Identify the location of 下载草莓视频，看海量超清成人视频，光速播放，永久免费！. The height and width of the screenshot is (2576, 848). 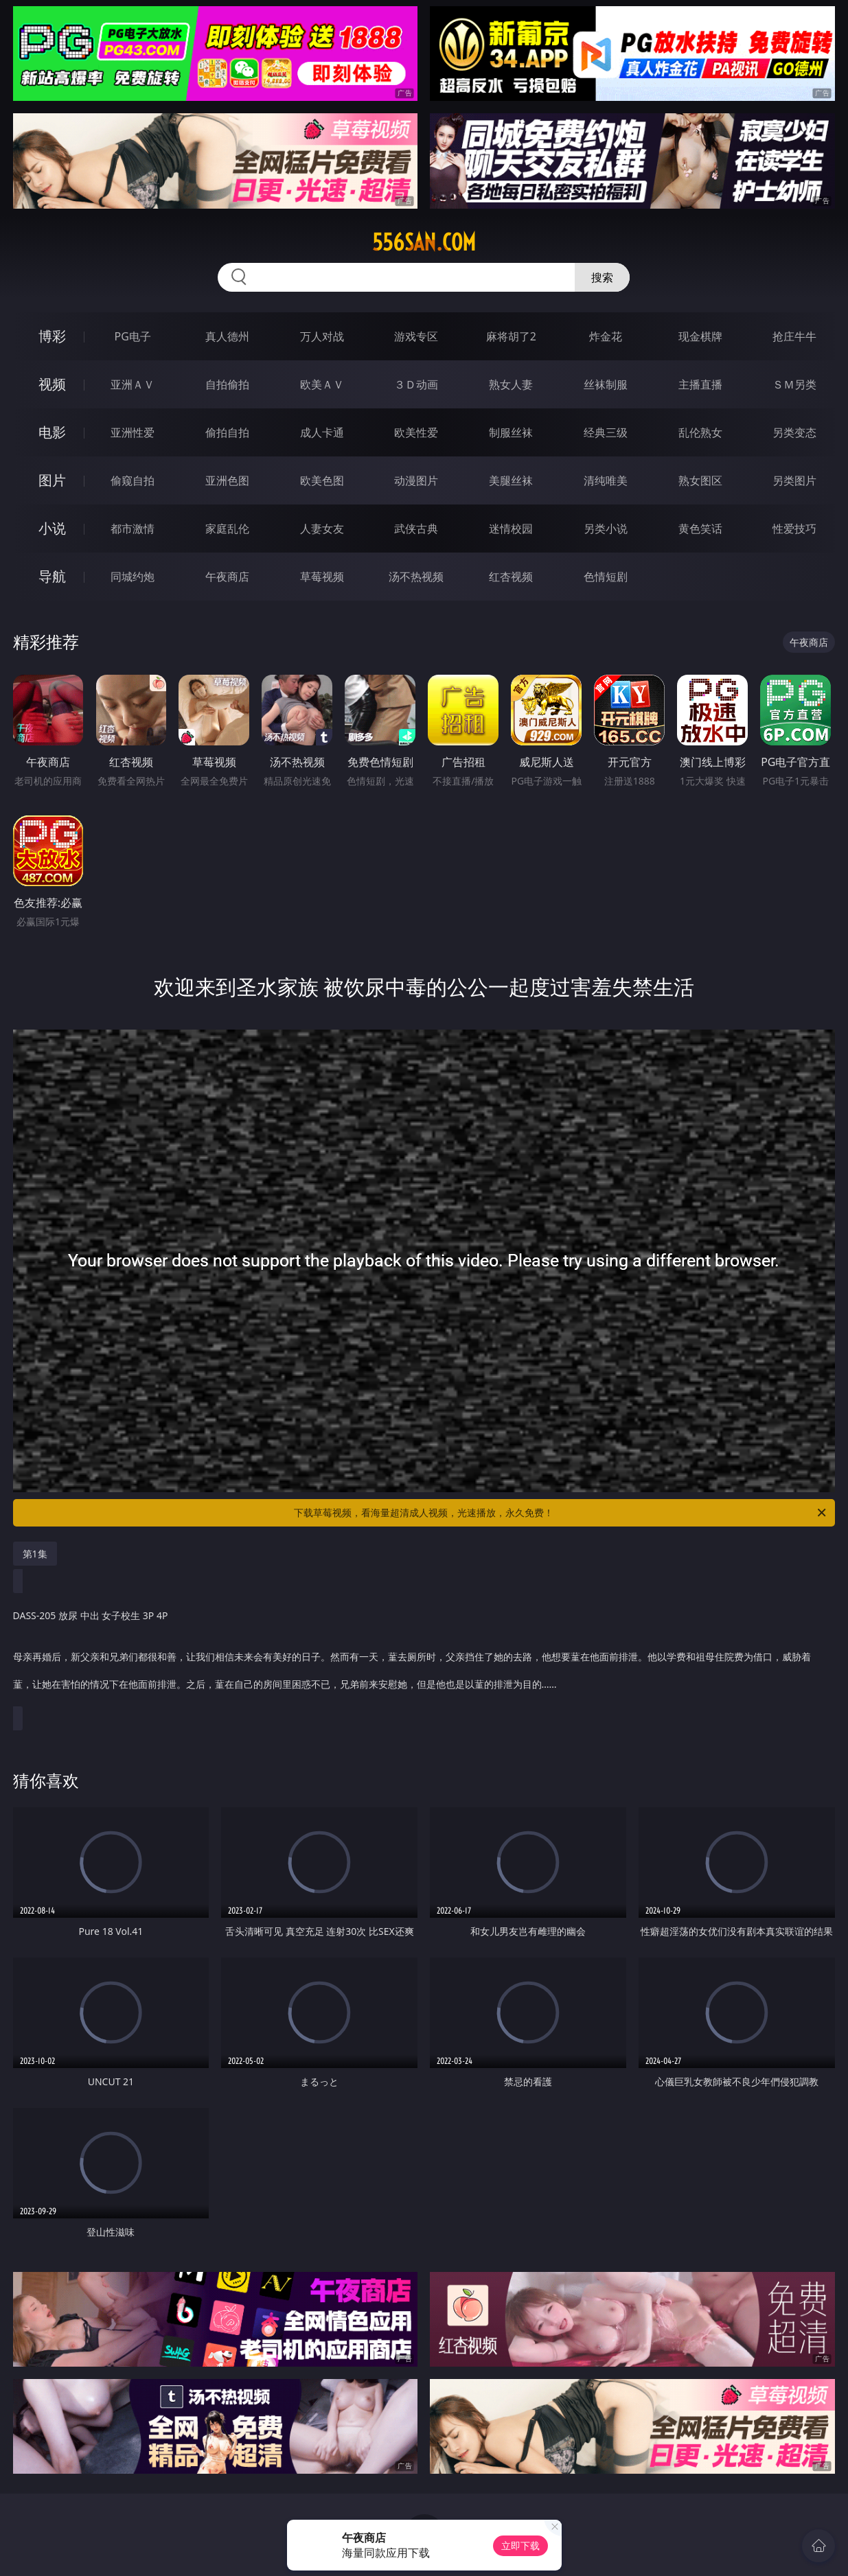
(561, 1513).